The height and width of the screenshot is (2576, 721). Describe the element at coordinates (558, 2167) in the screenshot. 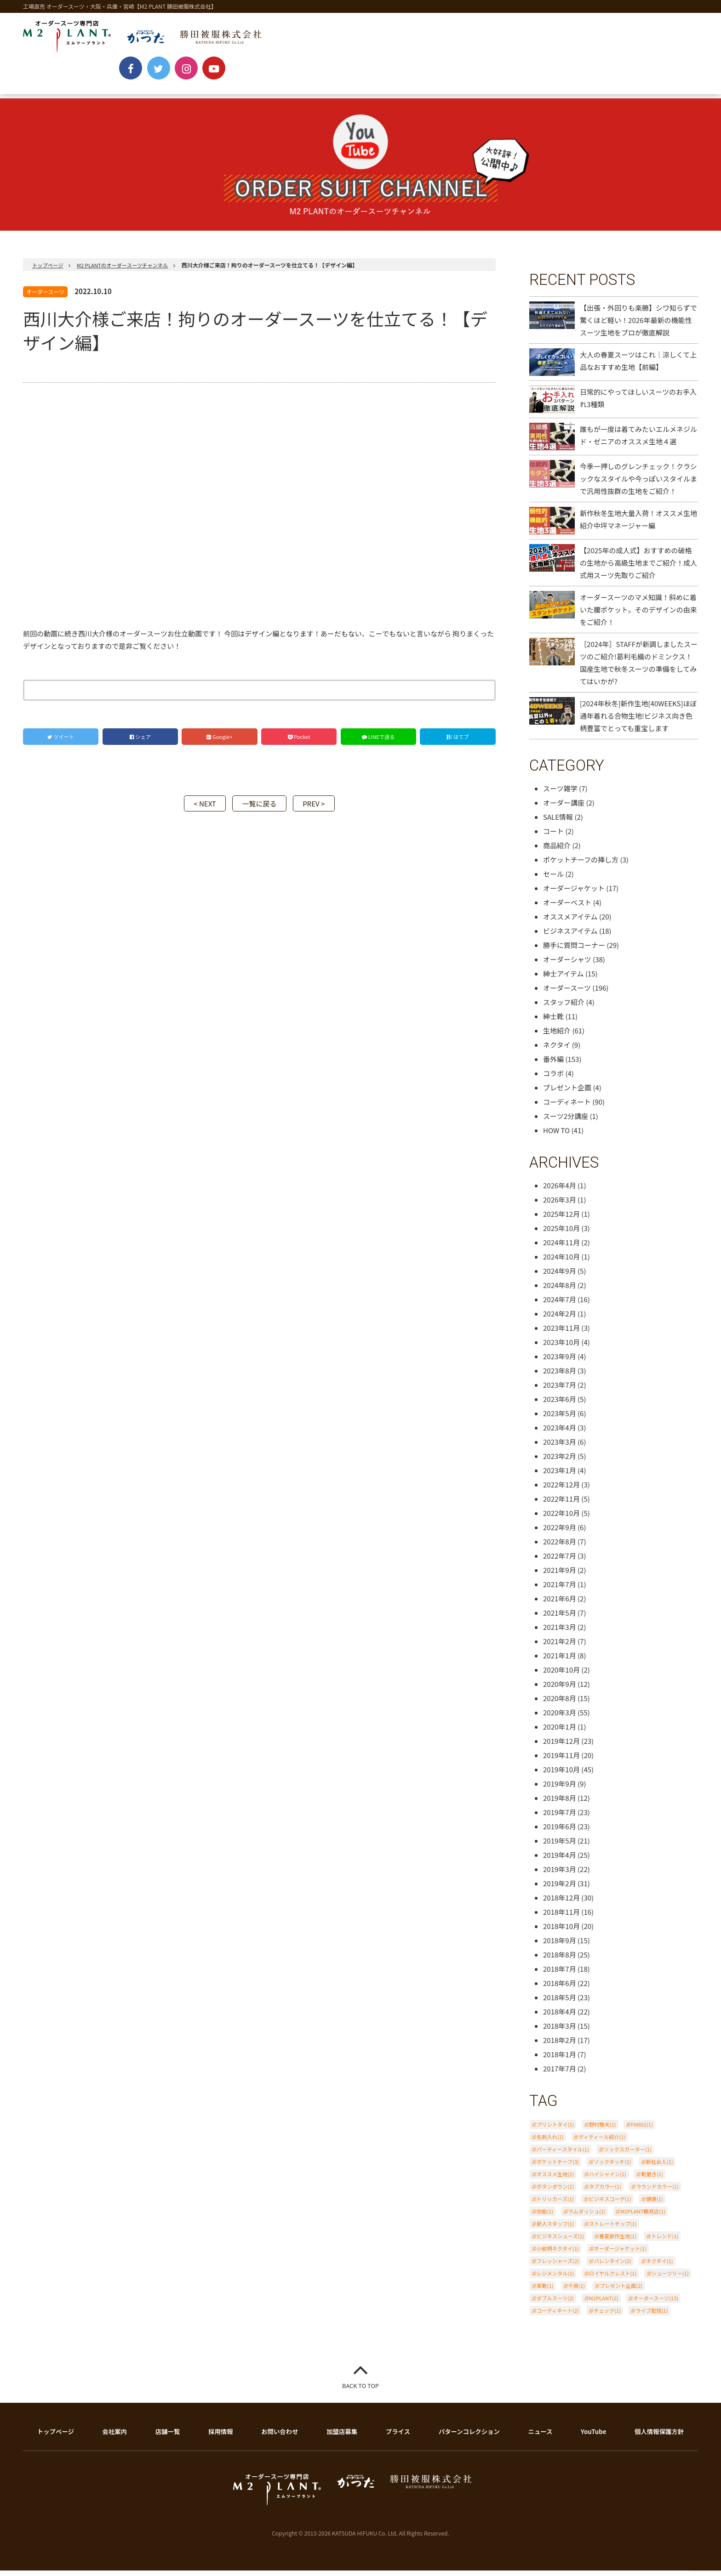

I see `ポケットチーフ(3)` at that location.